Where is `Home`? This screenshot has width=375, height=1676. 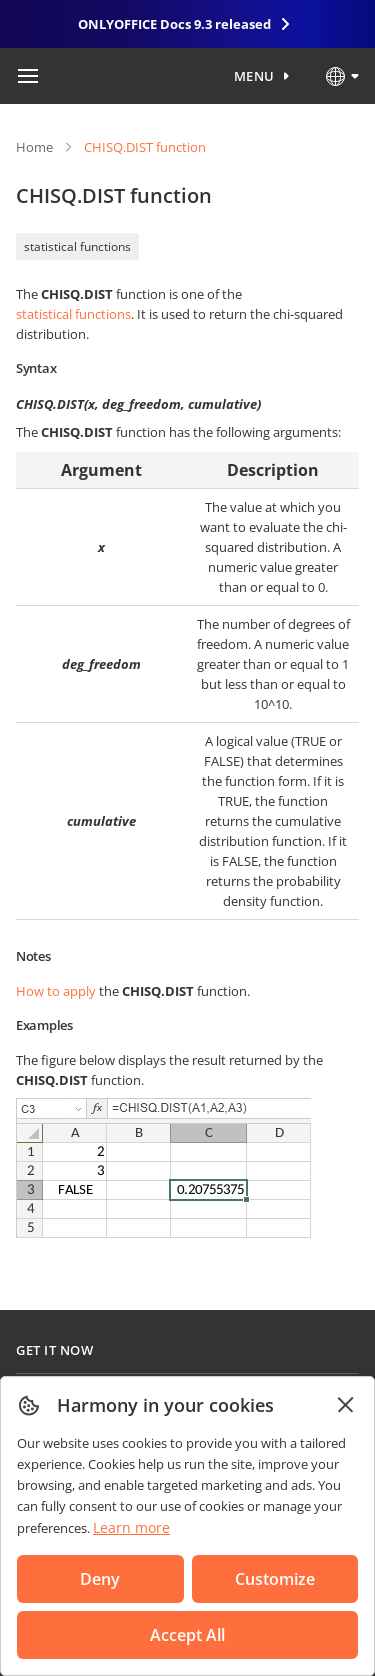
Home is located at coordinates (34, 147).